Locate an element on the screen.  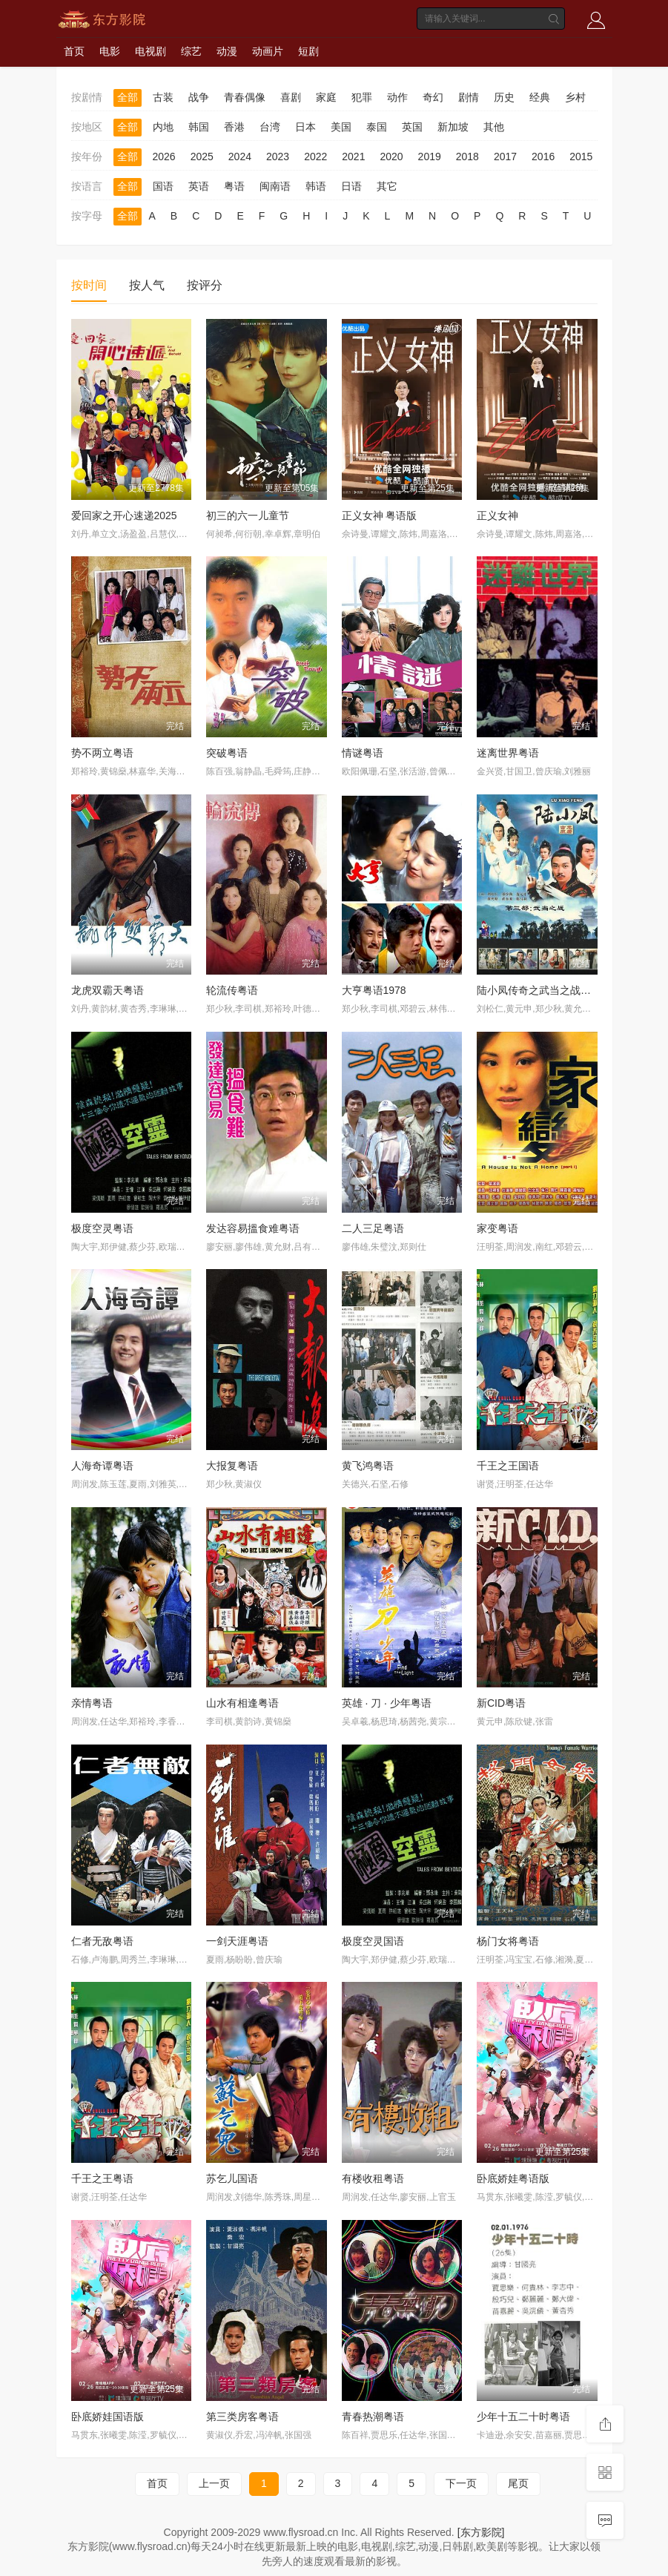
2021 is located at coordinates (353, 156).